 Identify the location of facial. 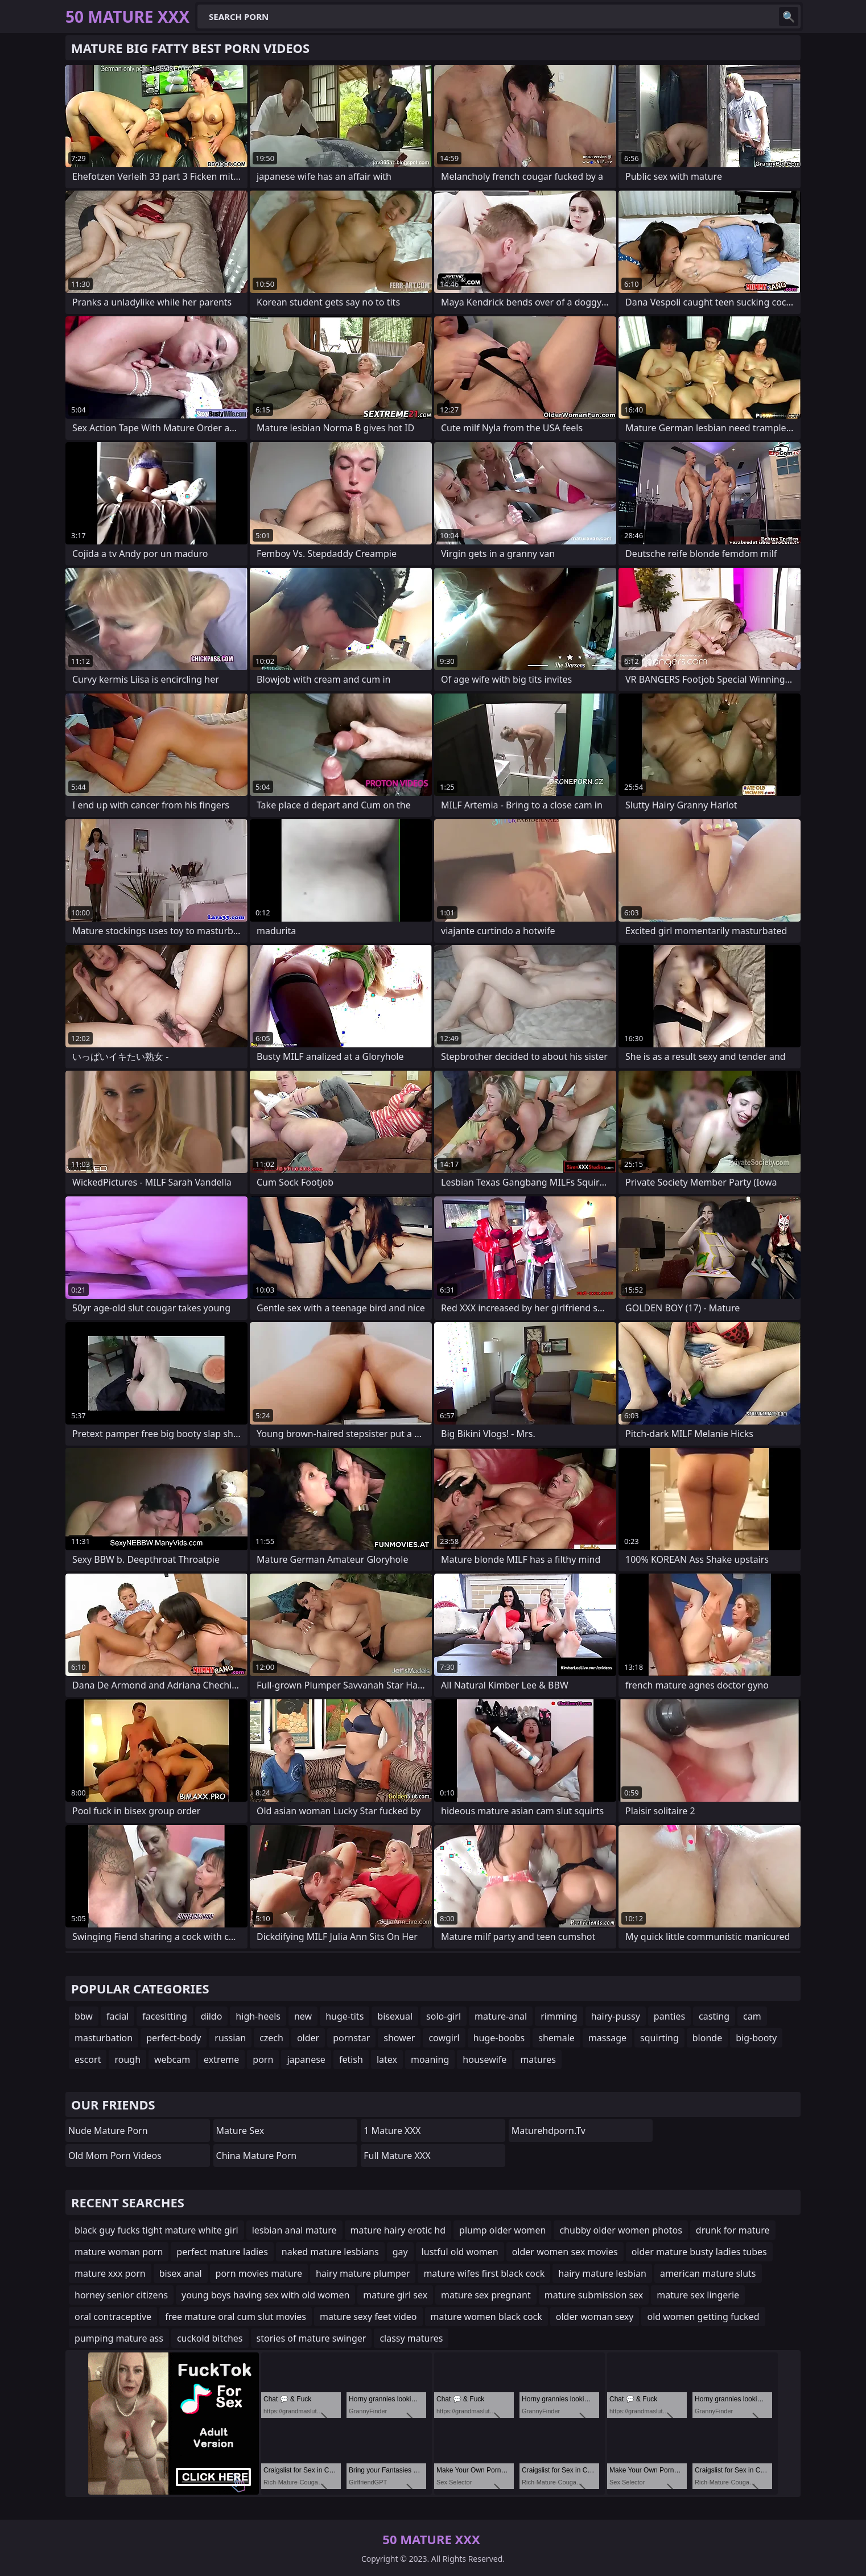
(117, 2016).